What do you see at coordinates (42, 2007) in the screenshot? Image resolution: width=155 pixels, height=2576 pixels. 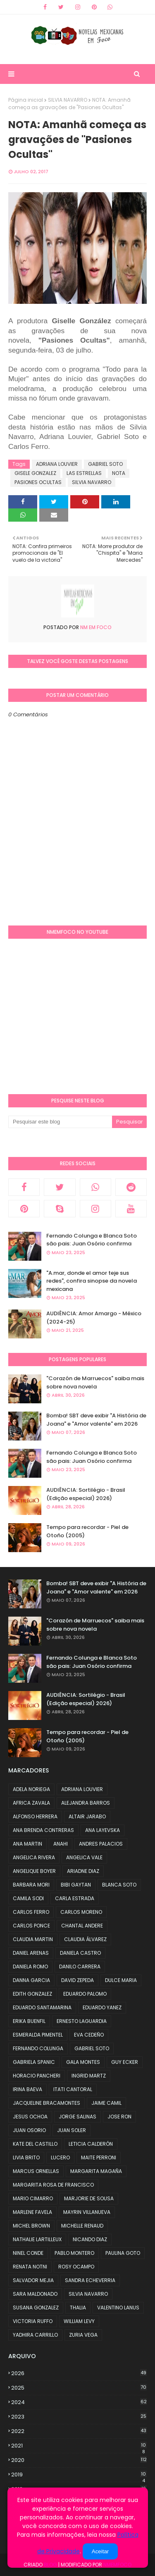 I see `EDUARDO SANTAMARINA` at bounding box center [42, 2007].